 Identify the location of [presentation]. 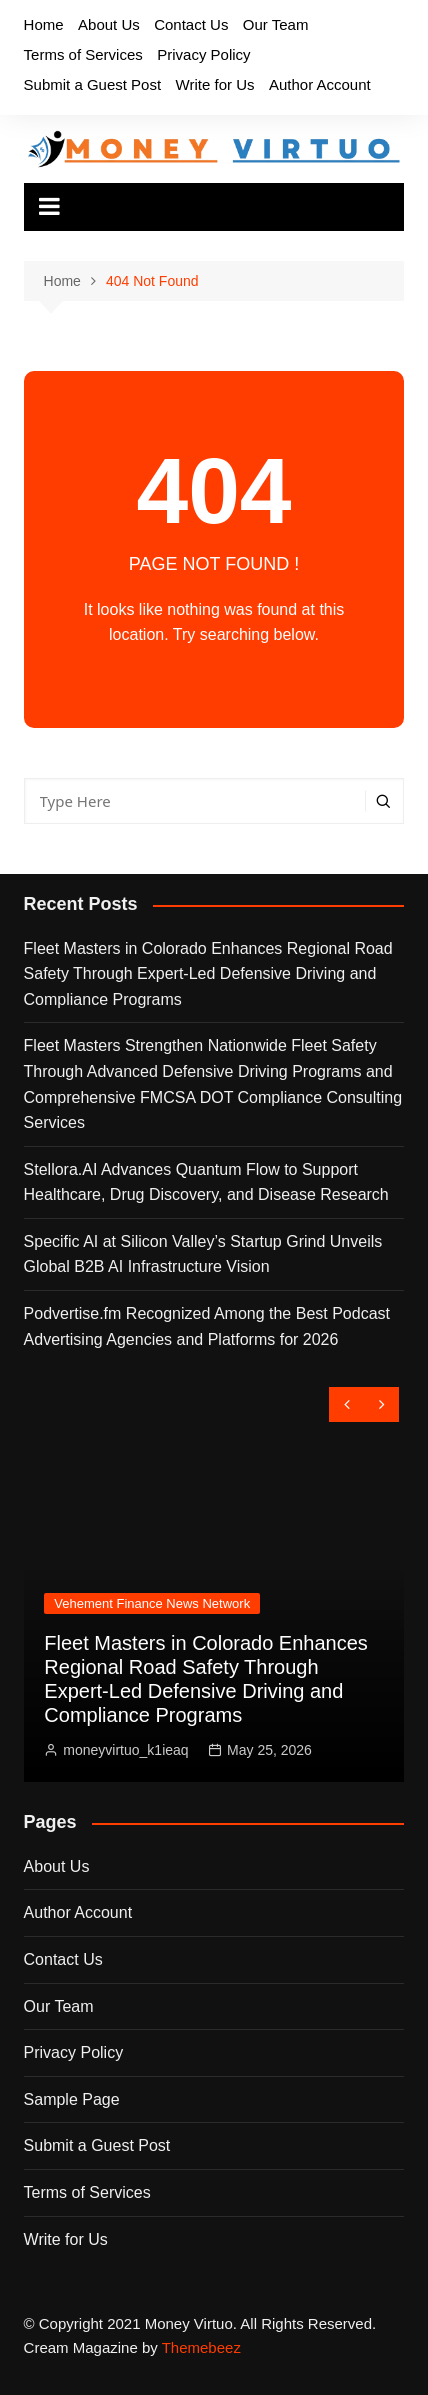
(346, 1404).